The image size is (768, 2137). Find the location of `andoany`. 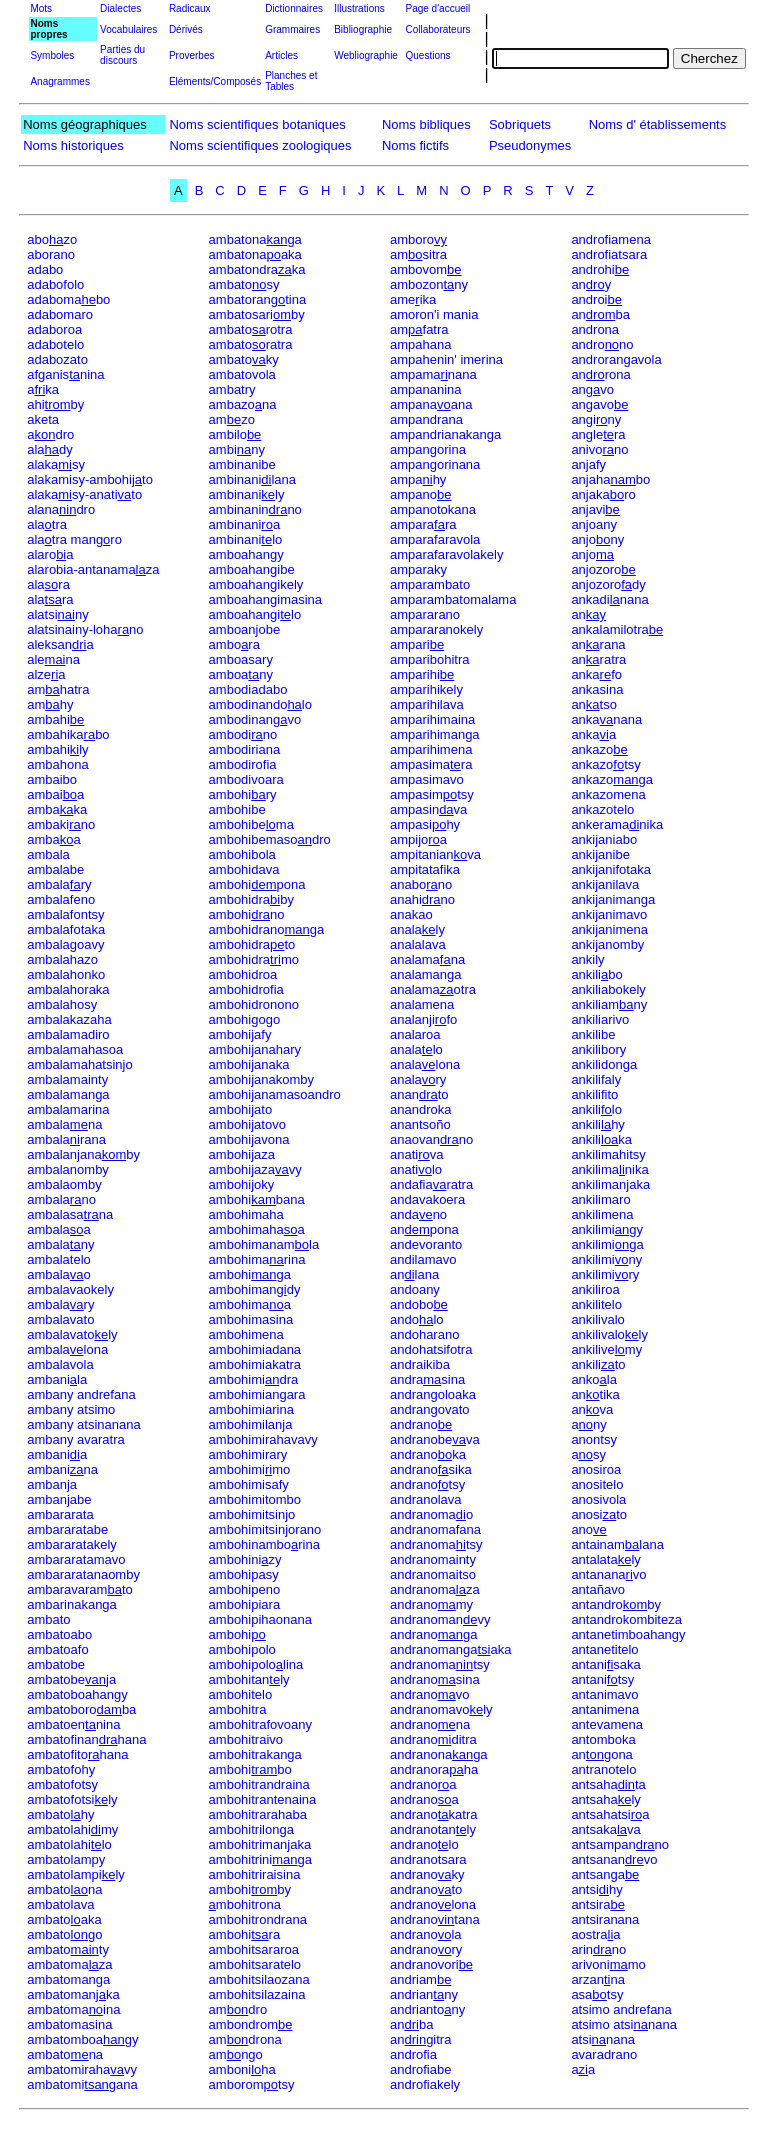

andoany is located at coordinates (415, 1289).